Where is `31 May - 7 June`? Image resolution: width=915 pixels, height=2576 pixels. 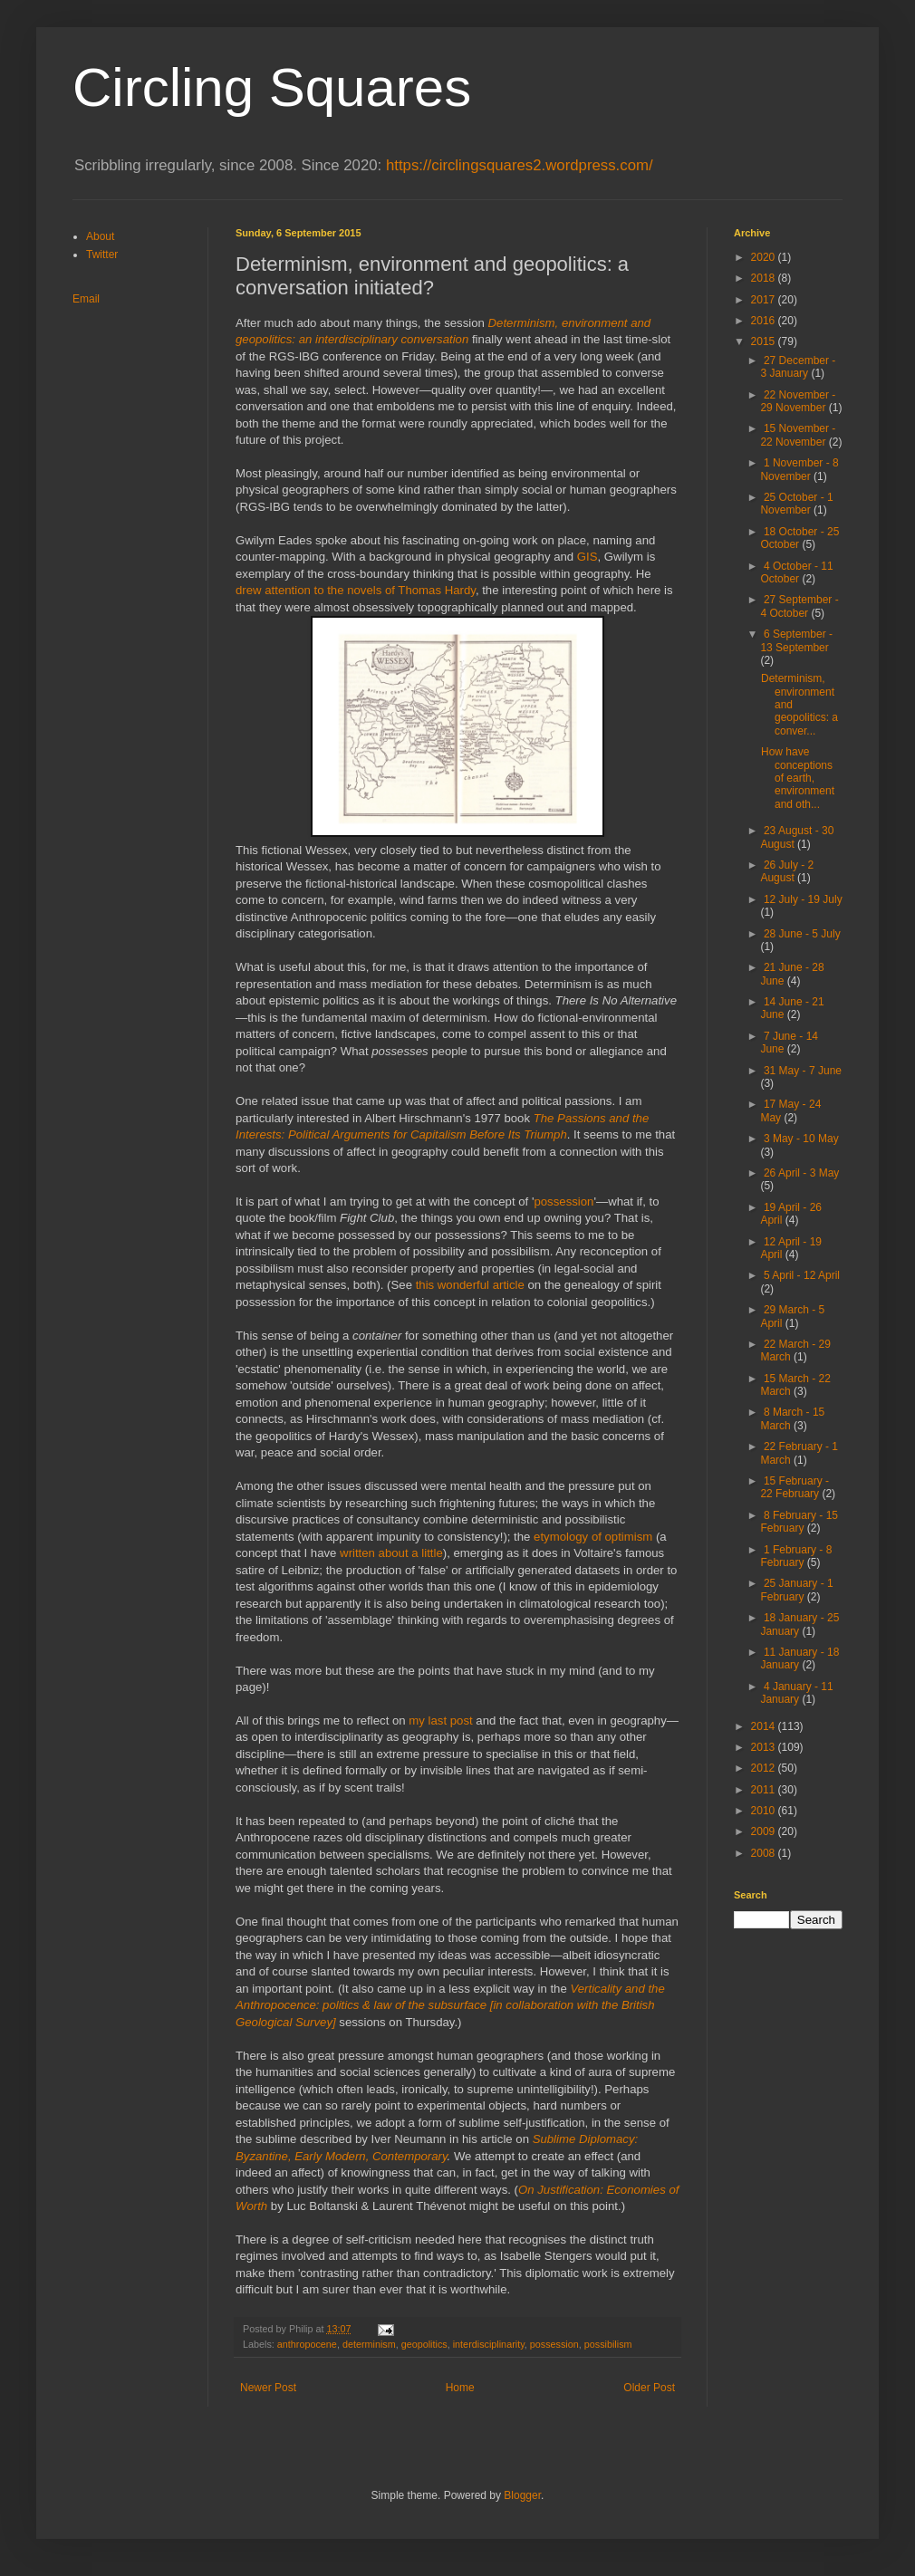
31 May - 7 June is located at coordinates (803, 1070).